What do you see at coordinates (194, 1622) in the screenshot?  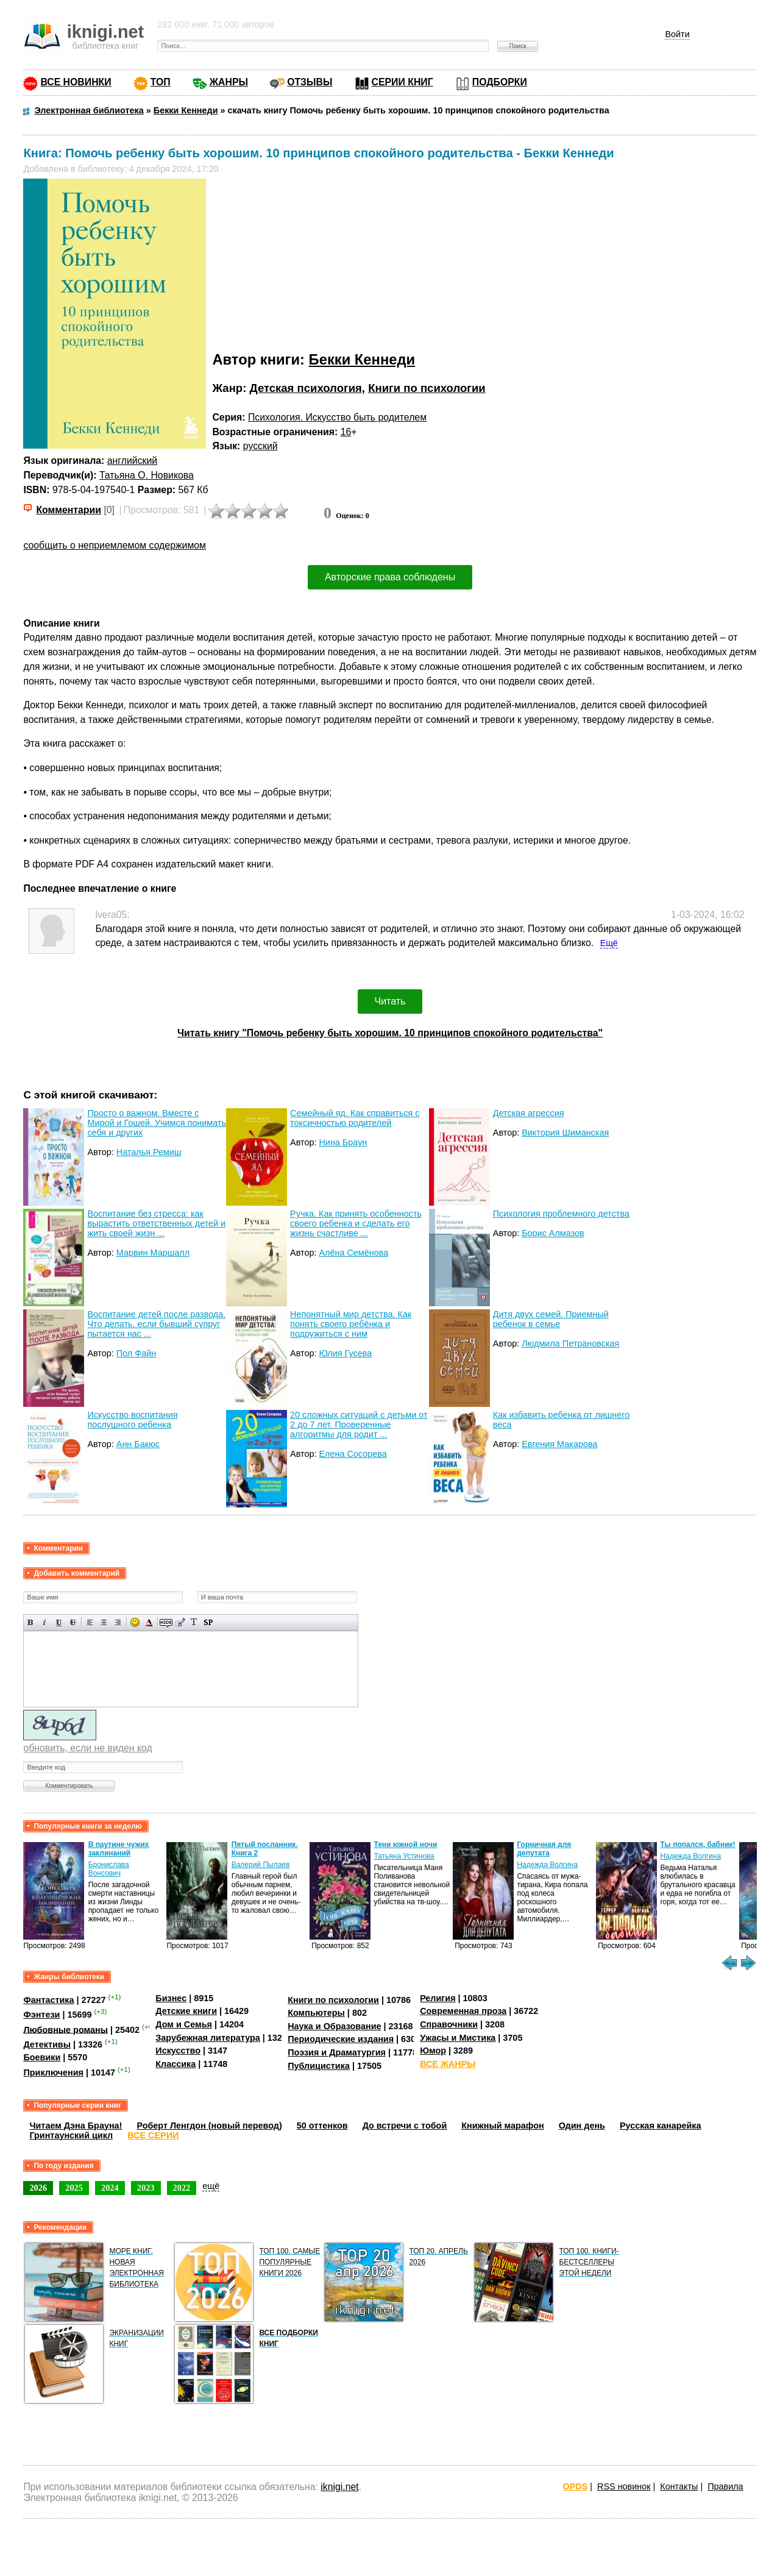 I see `Преобразовать выбранный текст из транслитерации в кириллицу` at bounding box center [194, 1622].